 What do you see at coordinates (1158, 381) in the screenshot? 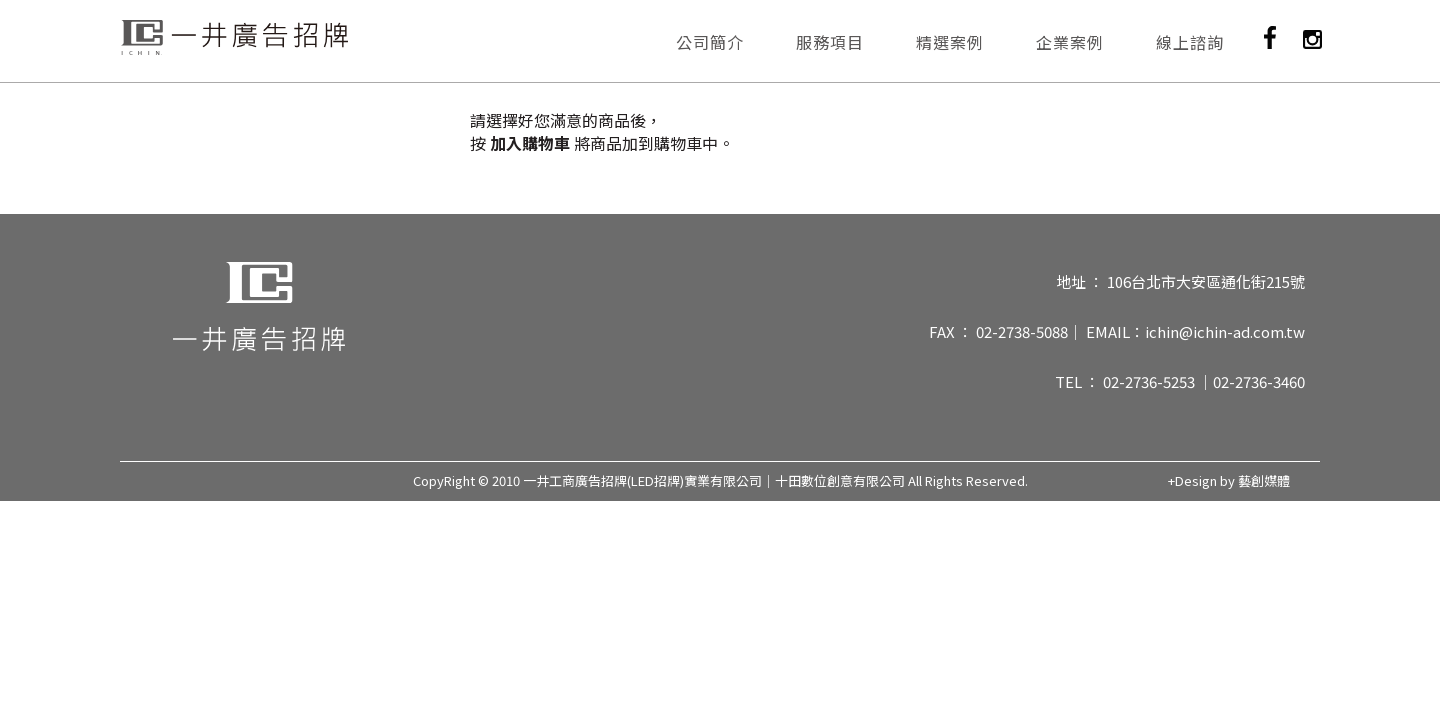
I see `02-2736-5253 ｜` at bounding box center [1158, 381].